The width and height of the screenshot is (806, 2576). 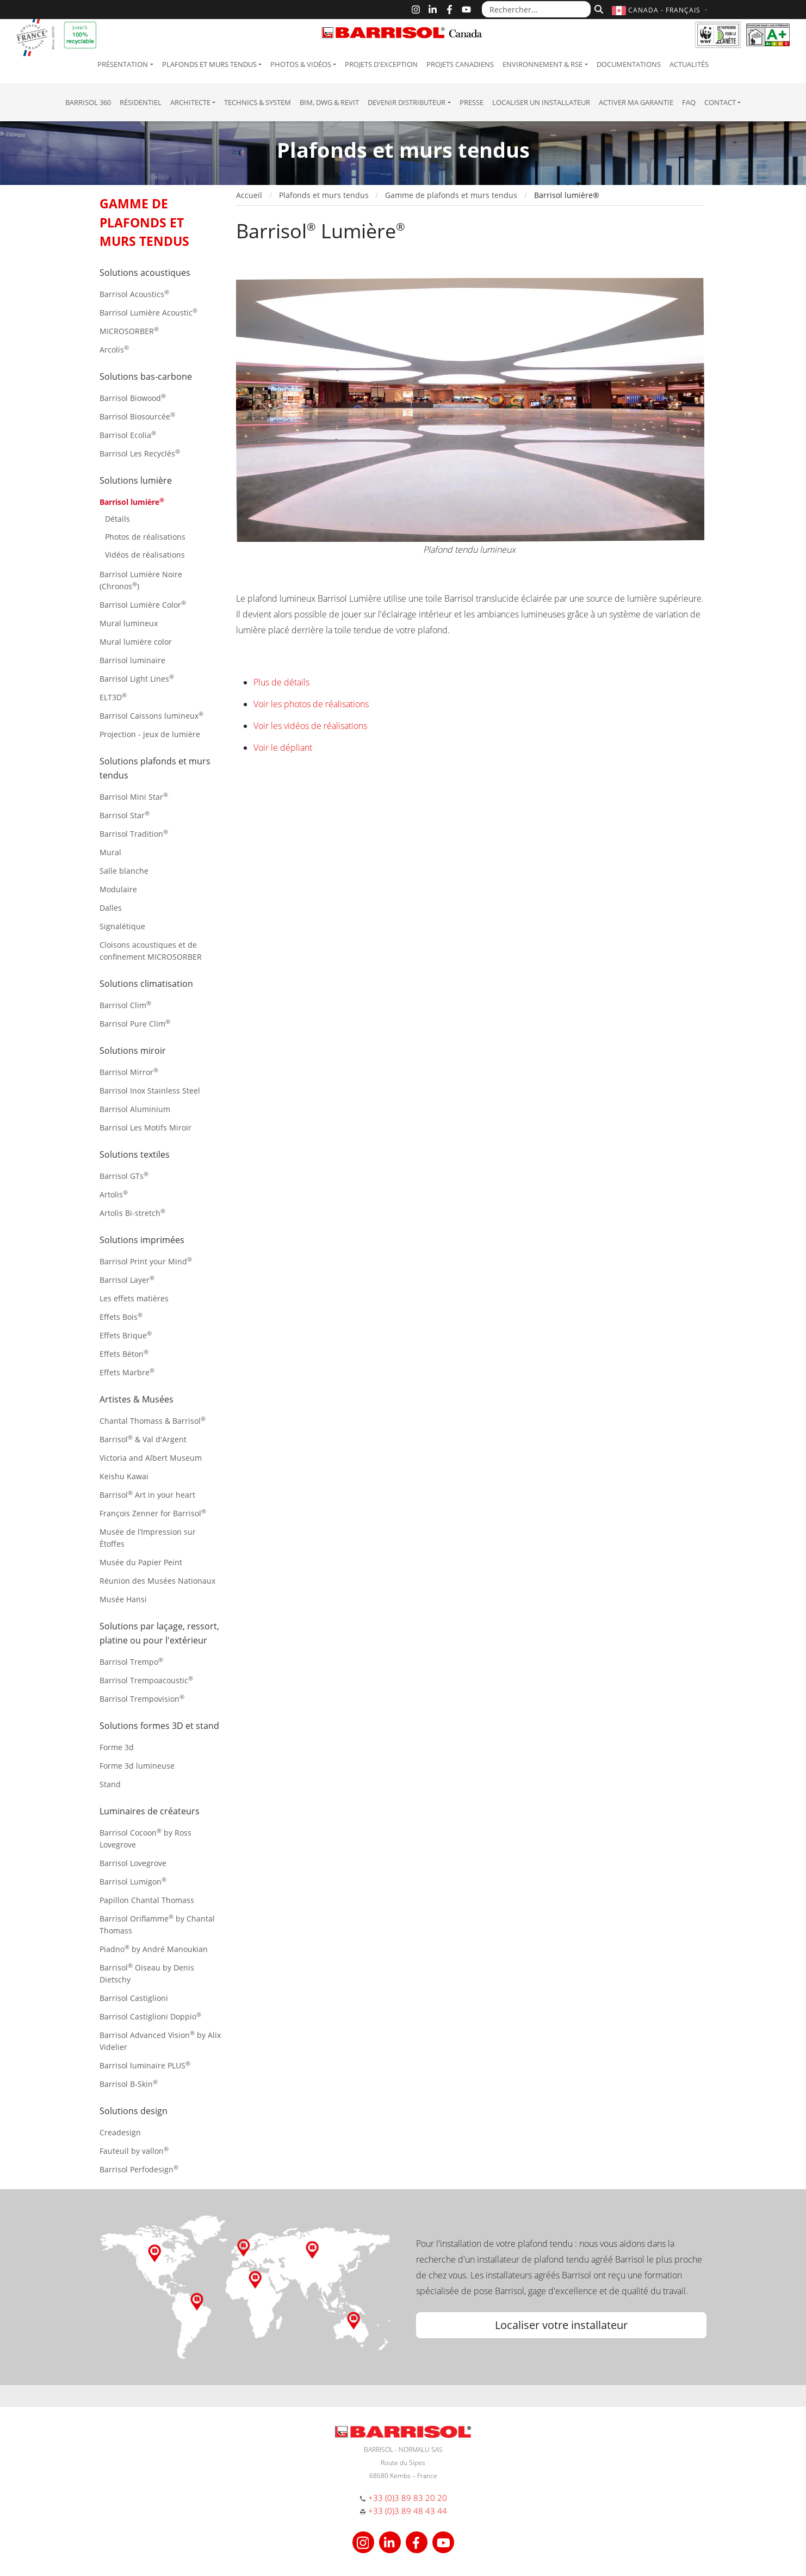 I want to click on Architecte [button], so click(x=190, y=102).